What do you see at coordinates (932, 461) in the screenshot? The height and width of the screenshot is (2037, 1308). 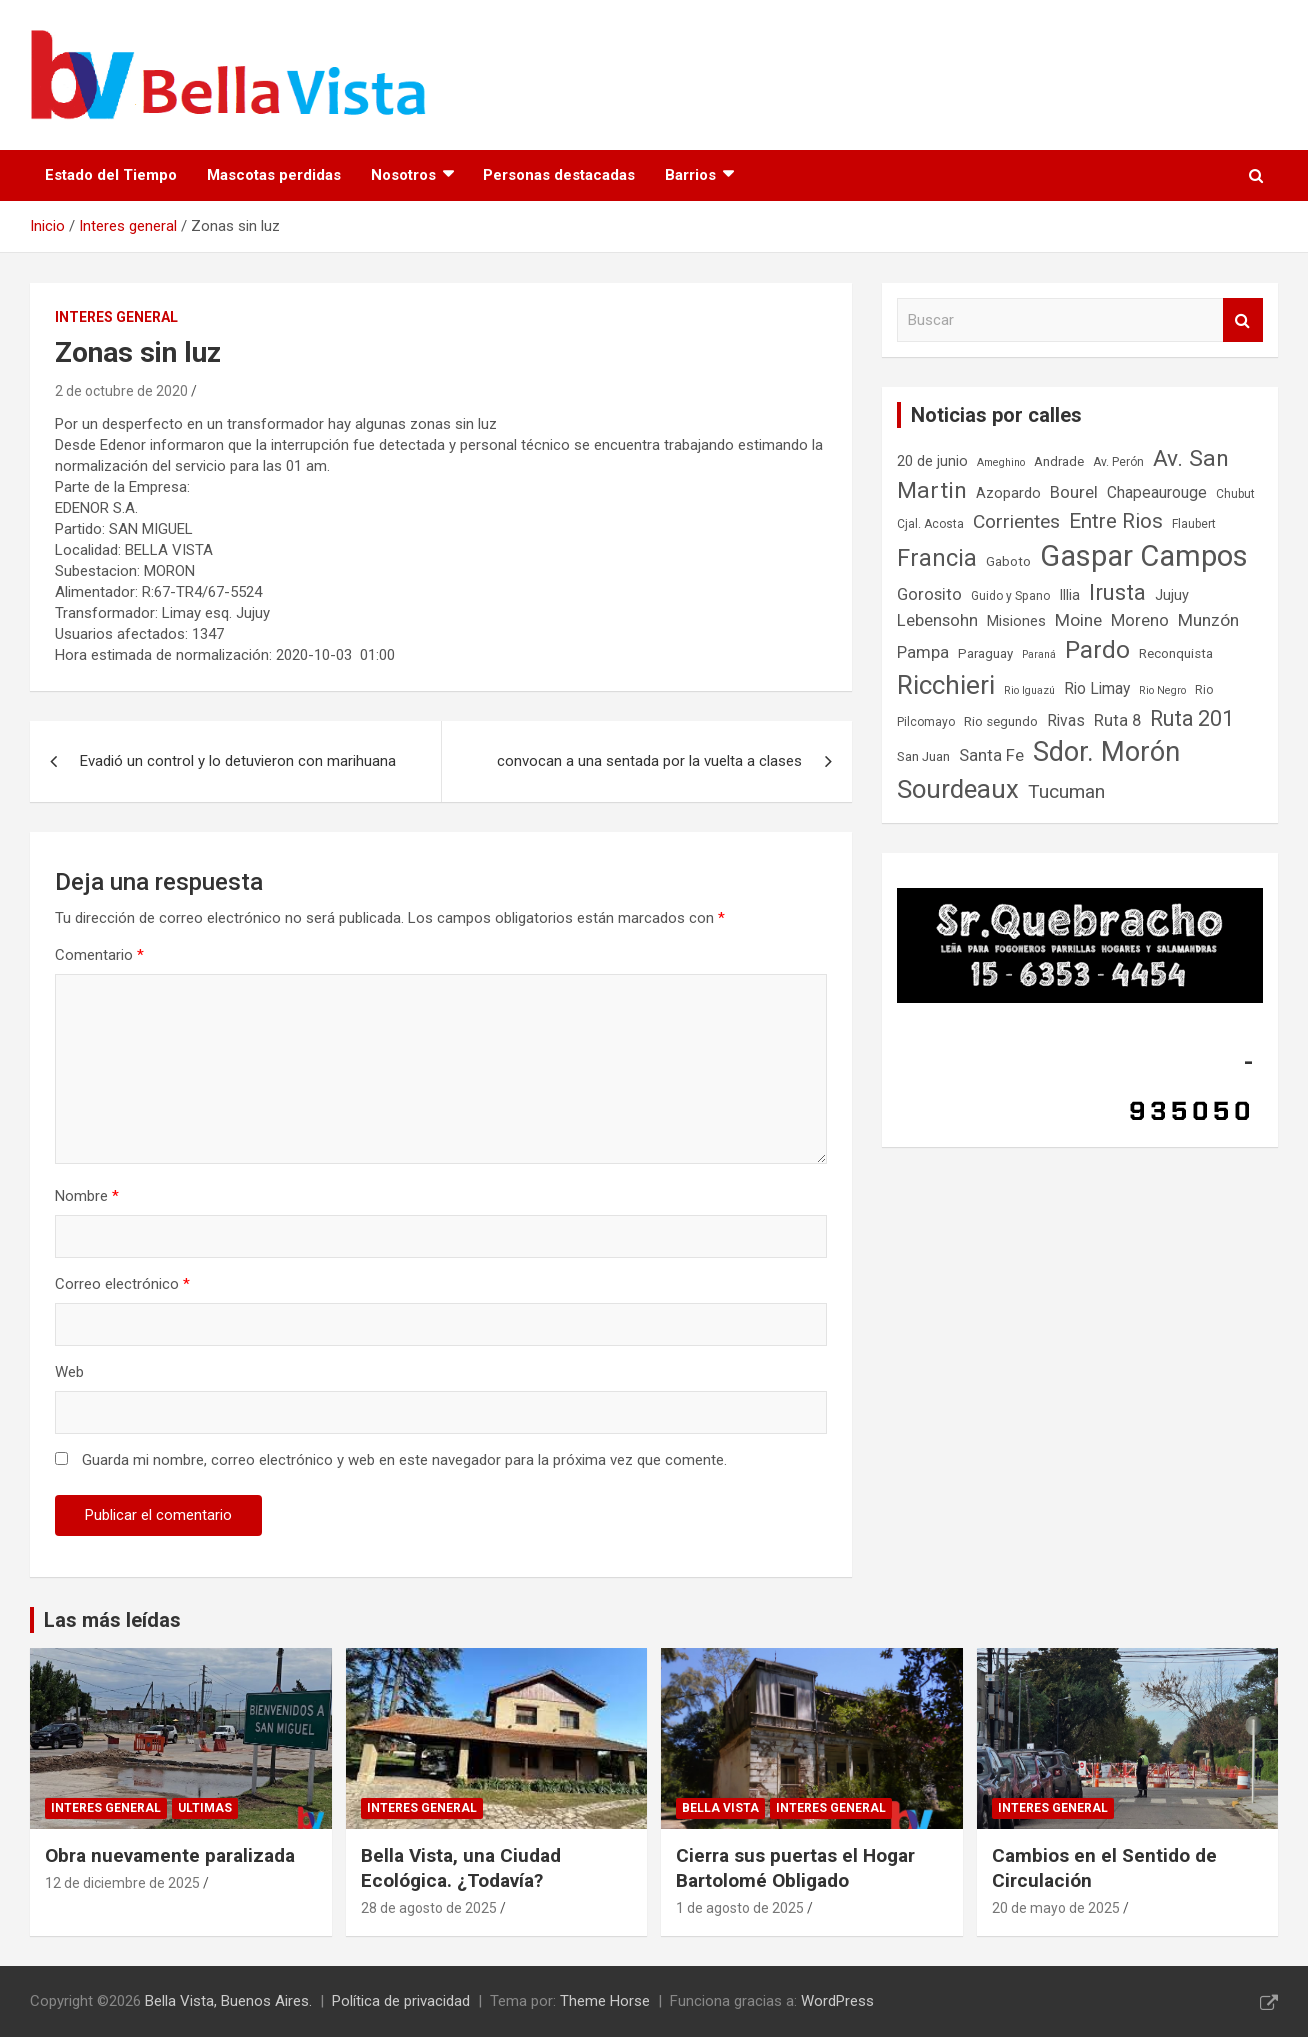 I see `20 de junio [20 de junio (9 elementos)]` at bounding box center [932, 461].